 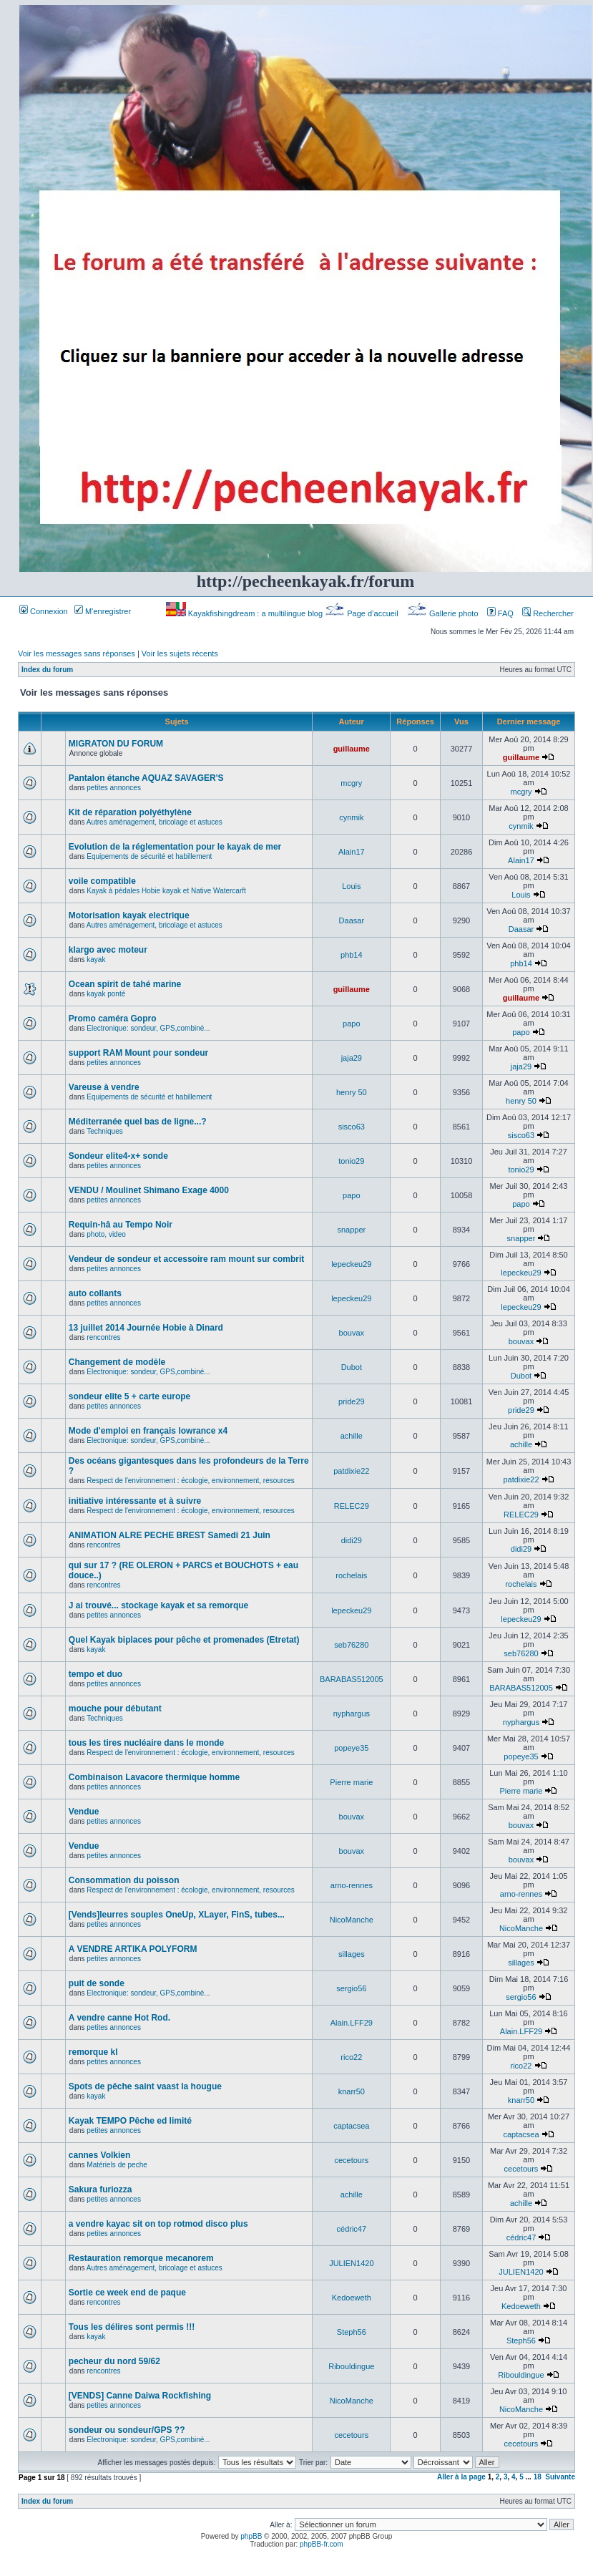 What do you see at coordinates (146, 1743) in the screenshot?
I see `tous les tires nucléaire dans le monde` at bounding box center [146, 1743].